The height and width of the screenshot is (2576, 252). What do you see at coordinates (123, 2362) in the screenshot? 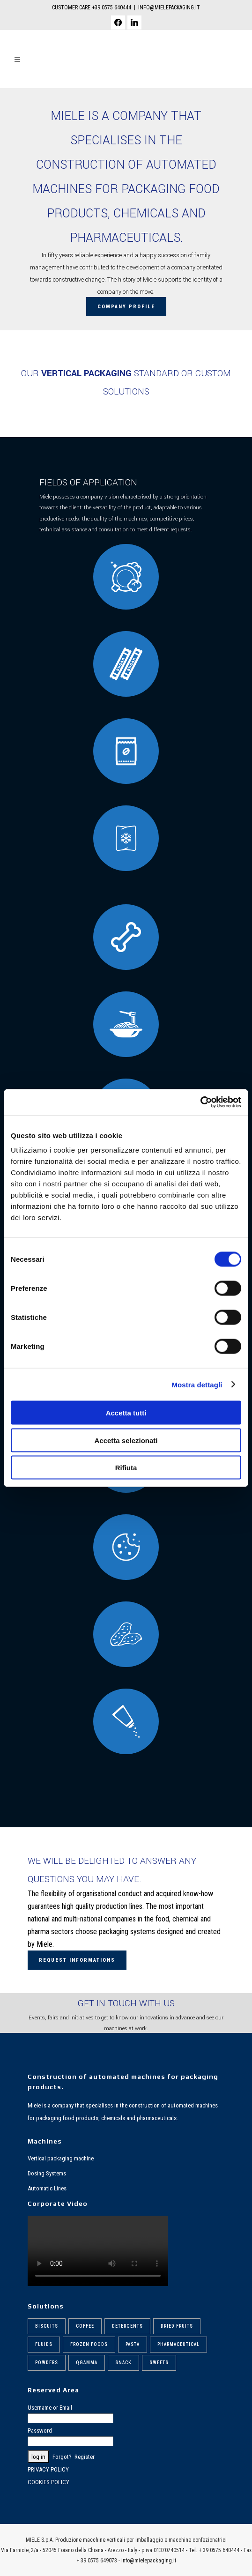
I see `Snack [Snack (5 items)]` at bounding box center [123, 2362].